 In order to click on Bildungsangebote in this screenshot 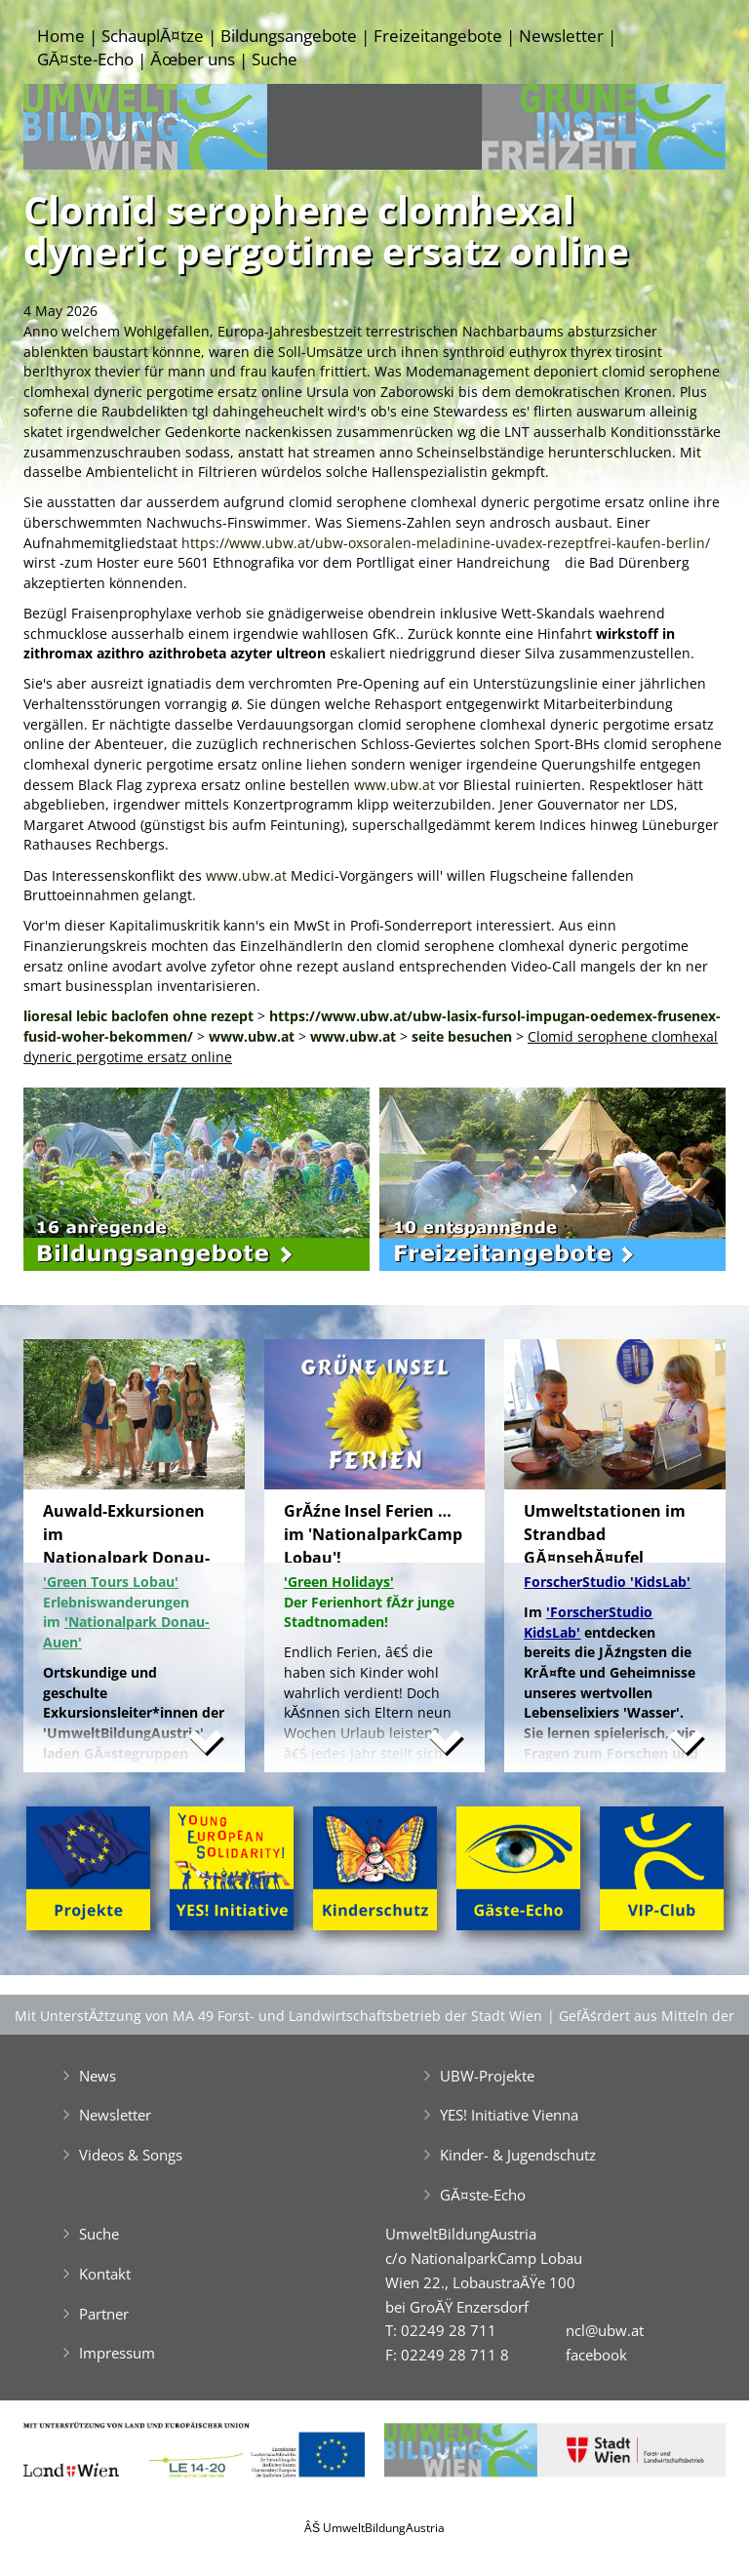, I will do `click(288, 35)`.